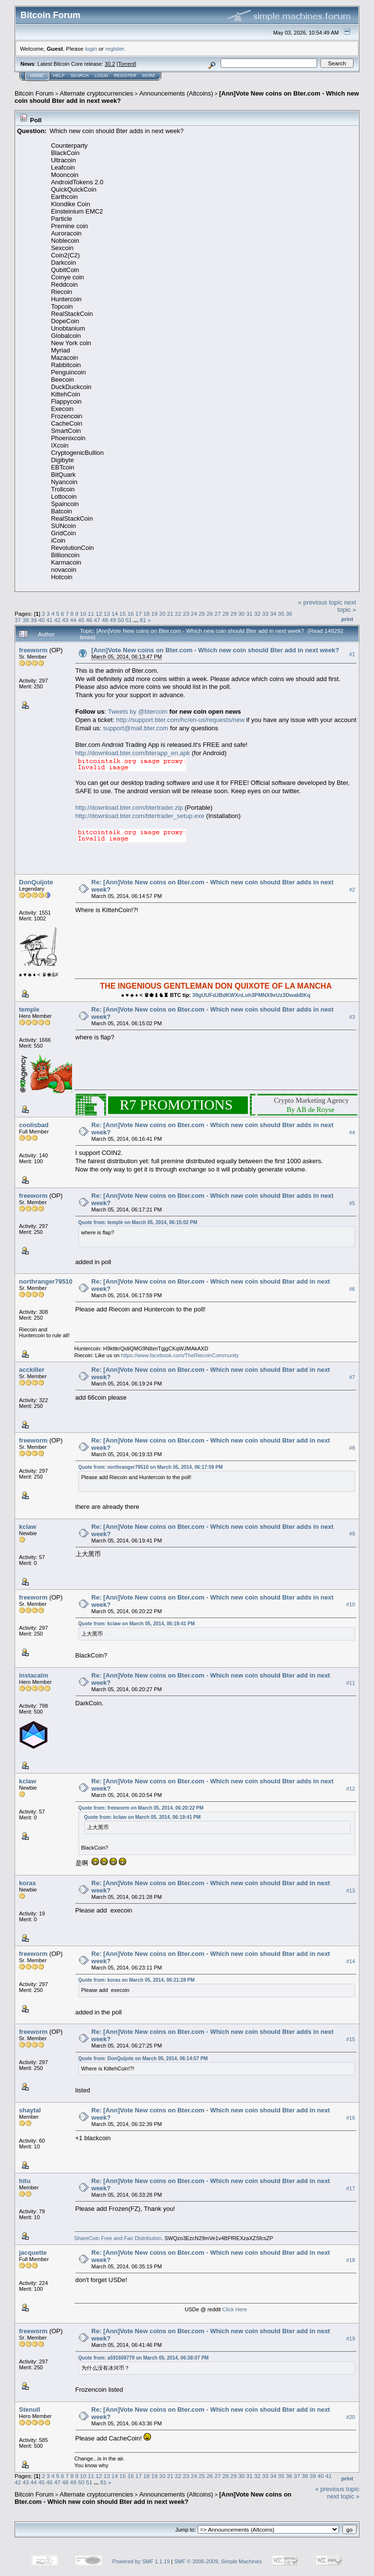 The width and height of the screenshot is (374, 2576). What do you see at coordinates (350, 1789) in the screenshot?
I see `#12` at bounding box center [350, 1789].